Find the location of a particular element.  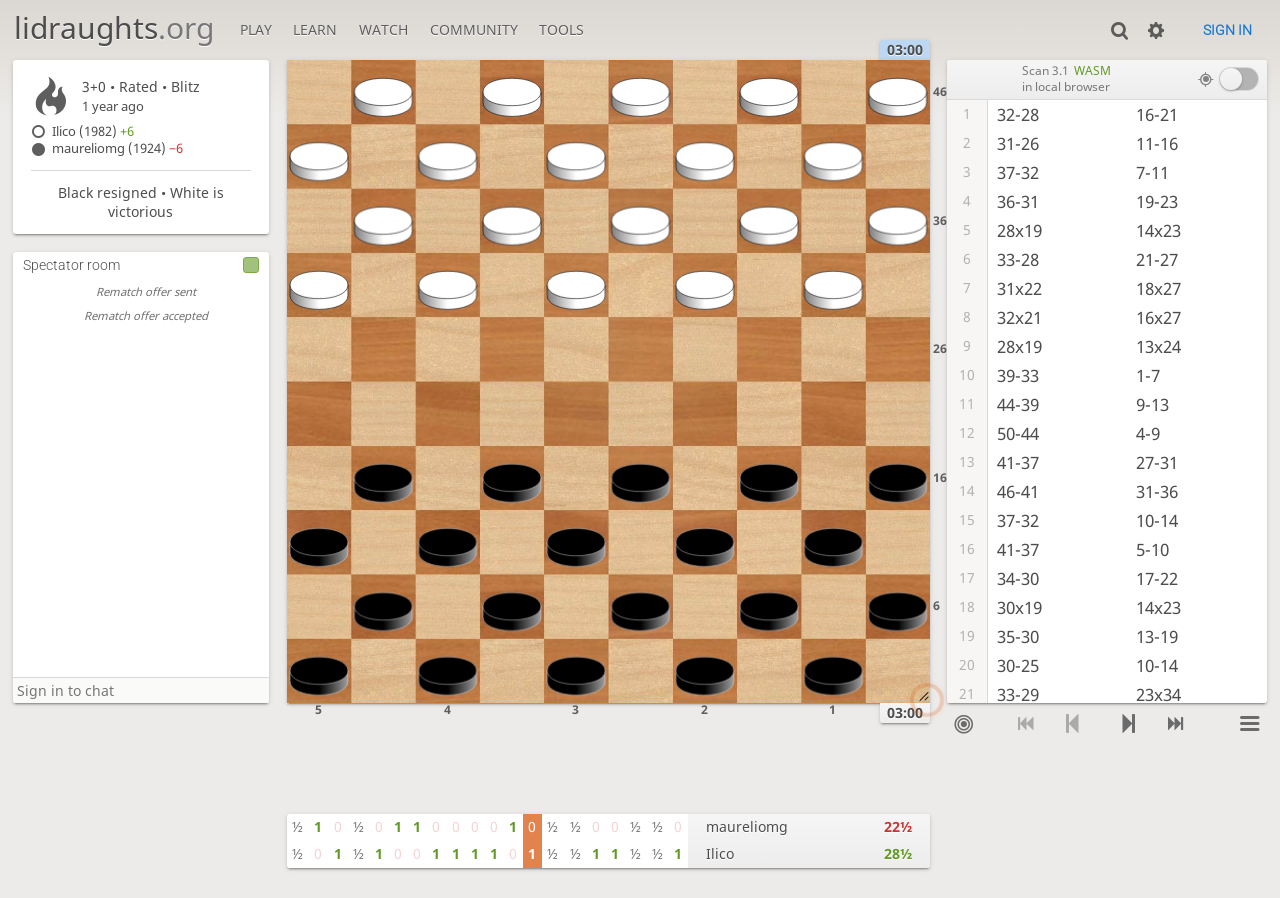

Tools is located at coordinates (561, 29).